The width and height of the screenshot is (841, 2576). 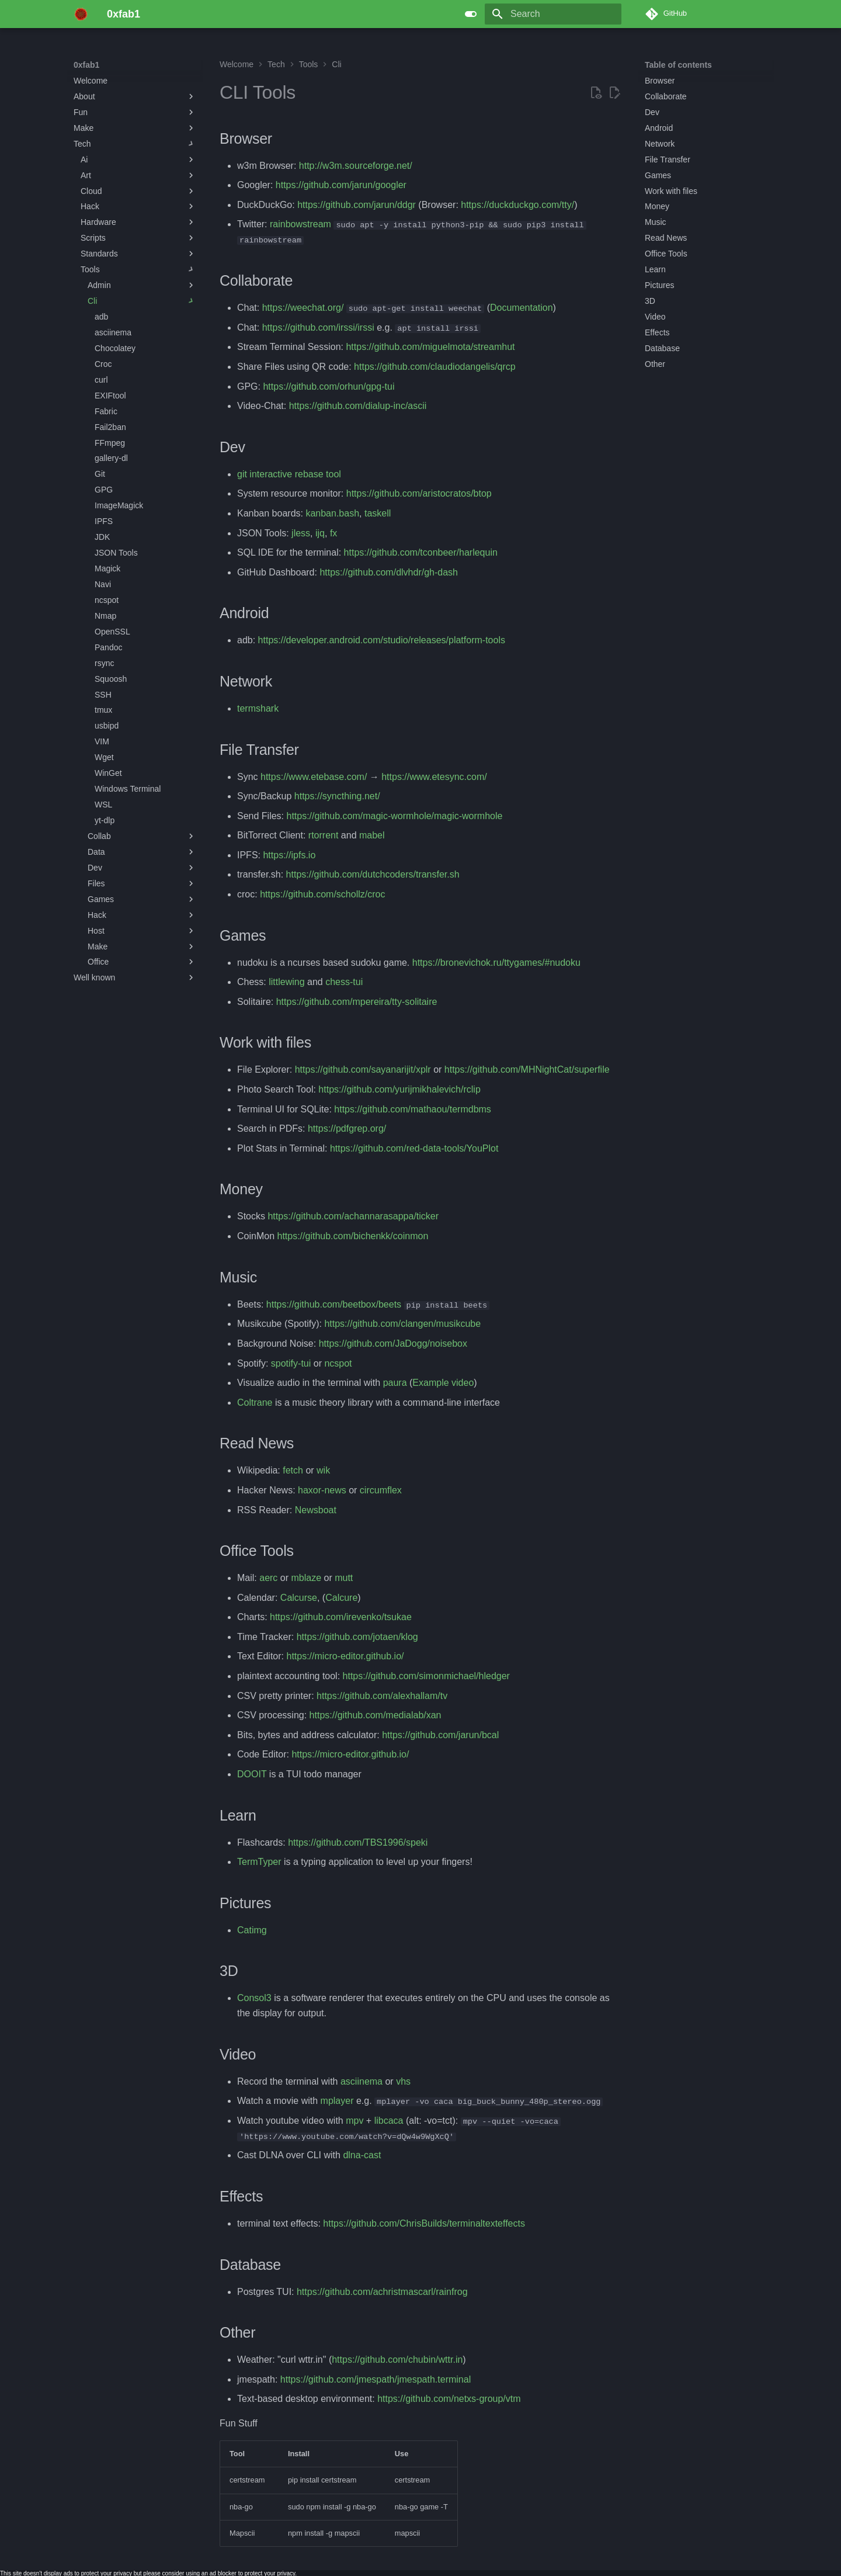 What do you see at coordinates (357, 1636) in the screenshot?
I see `https://github.com/jotaen/klog` at bounding box center [357, 1636].